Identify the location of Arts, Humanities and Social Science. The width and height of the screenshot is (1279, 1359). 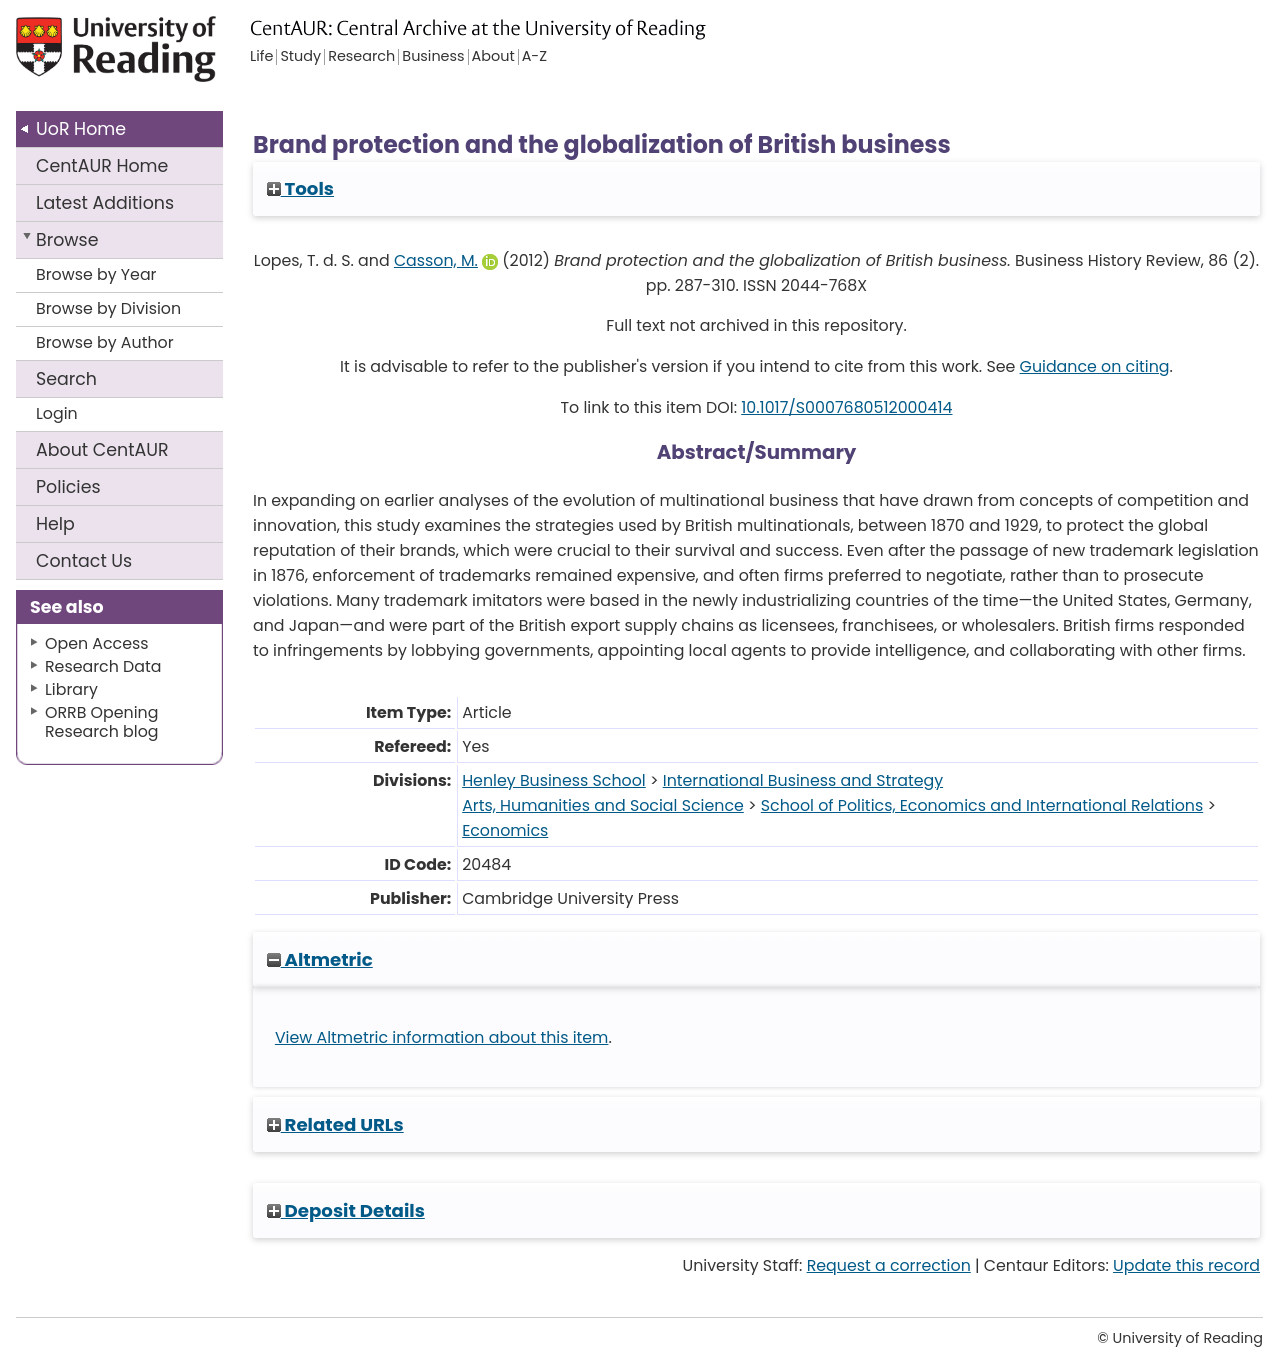
(603, 805).